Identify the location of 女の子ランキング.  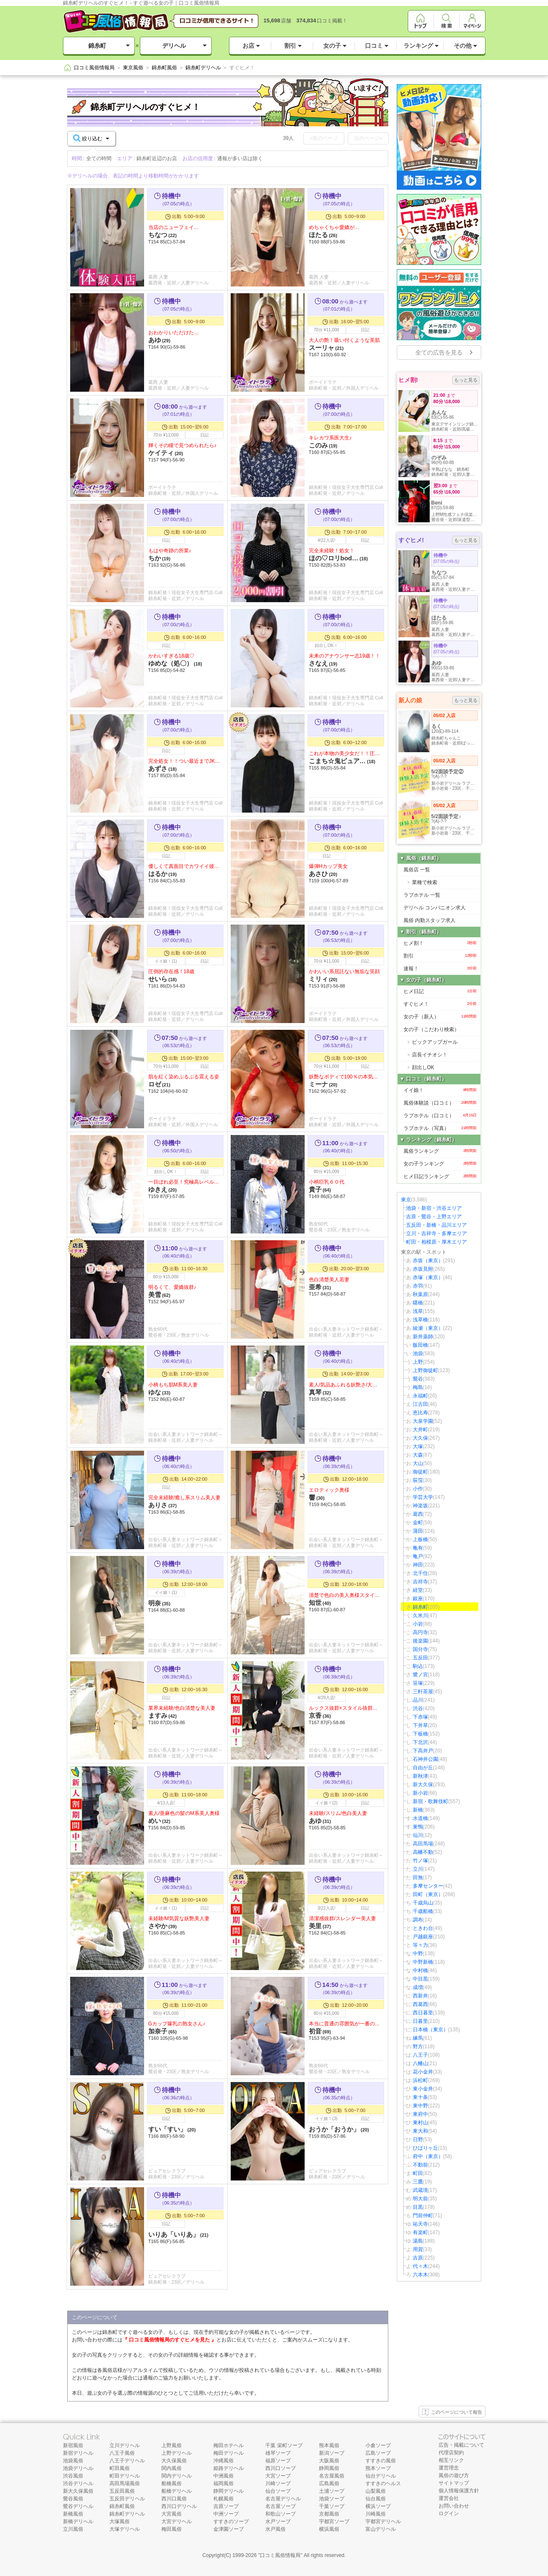
(440, 1164).